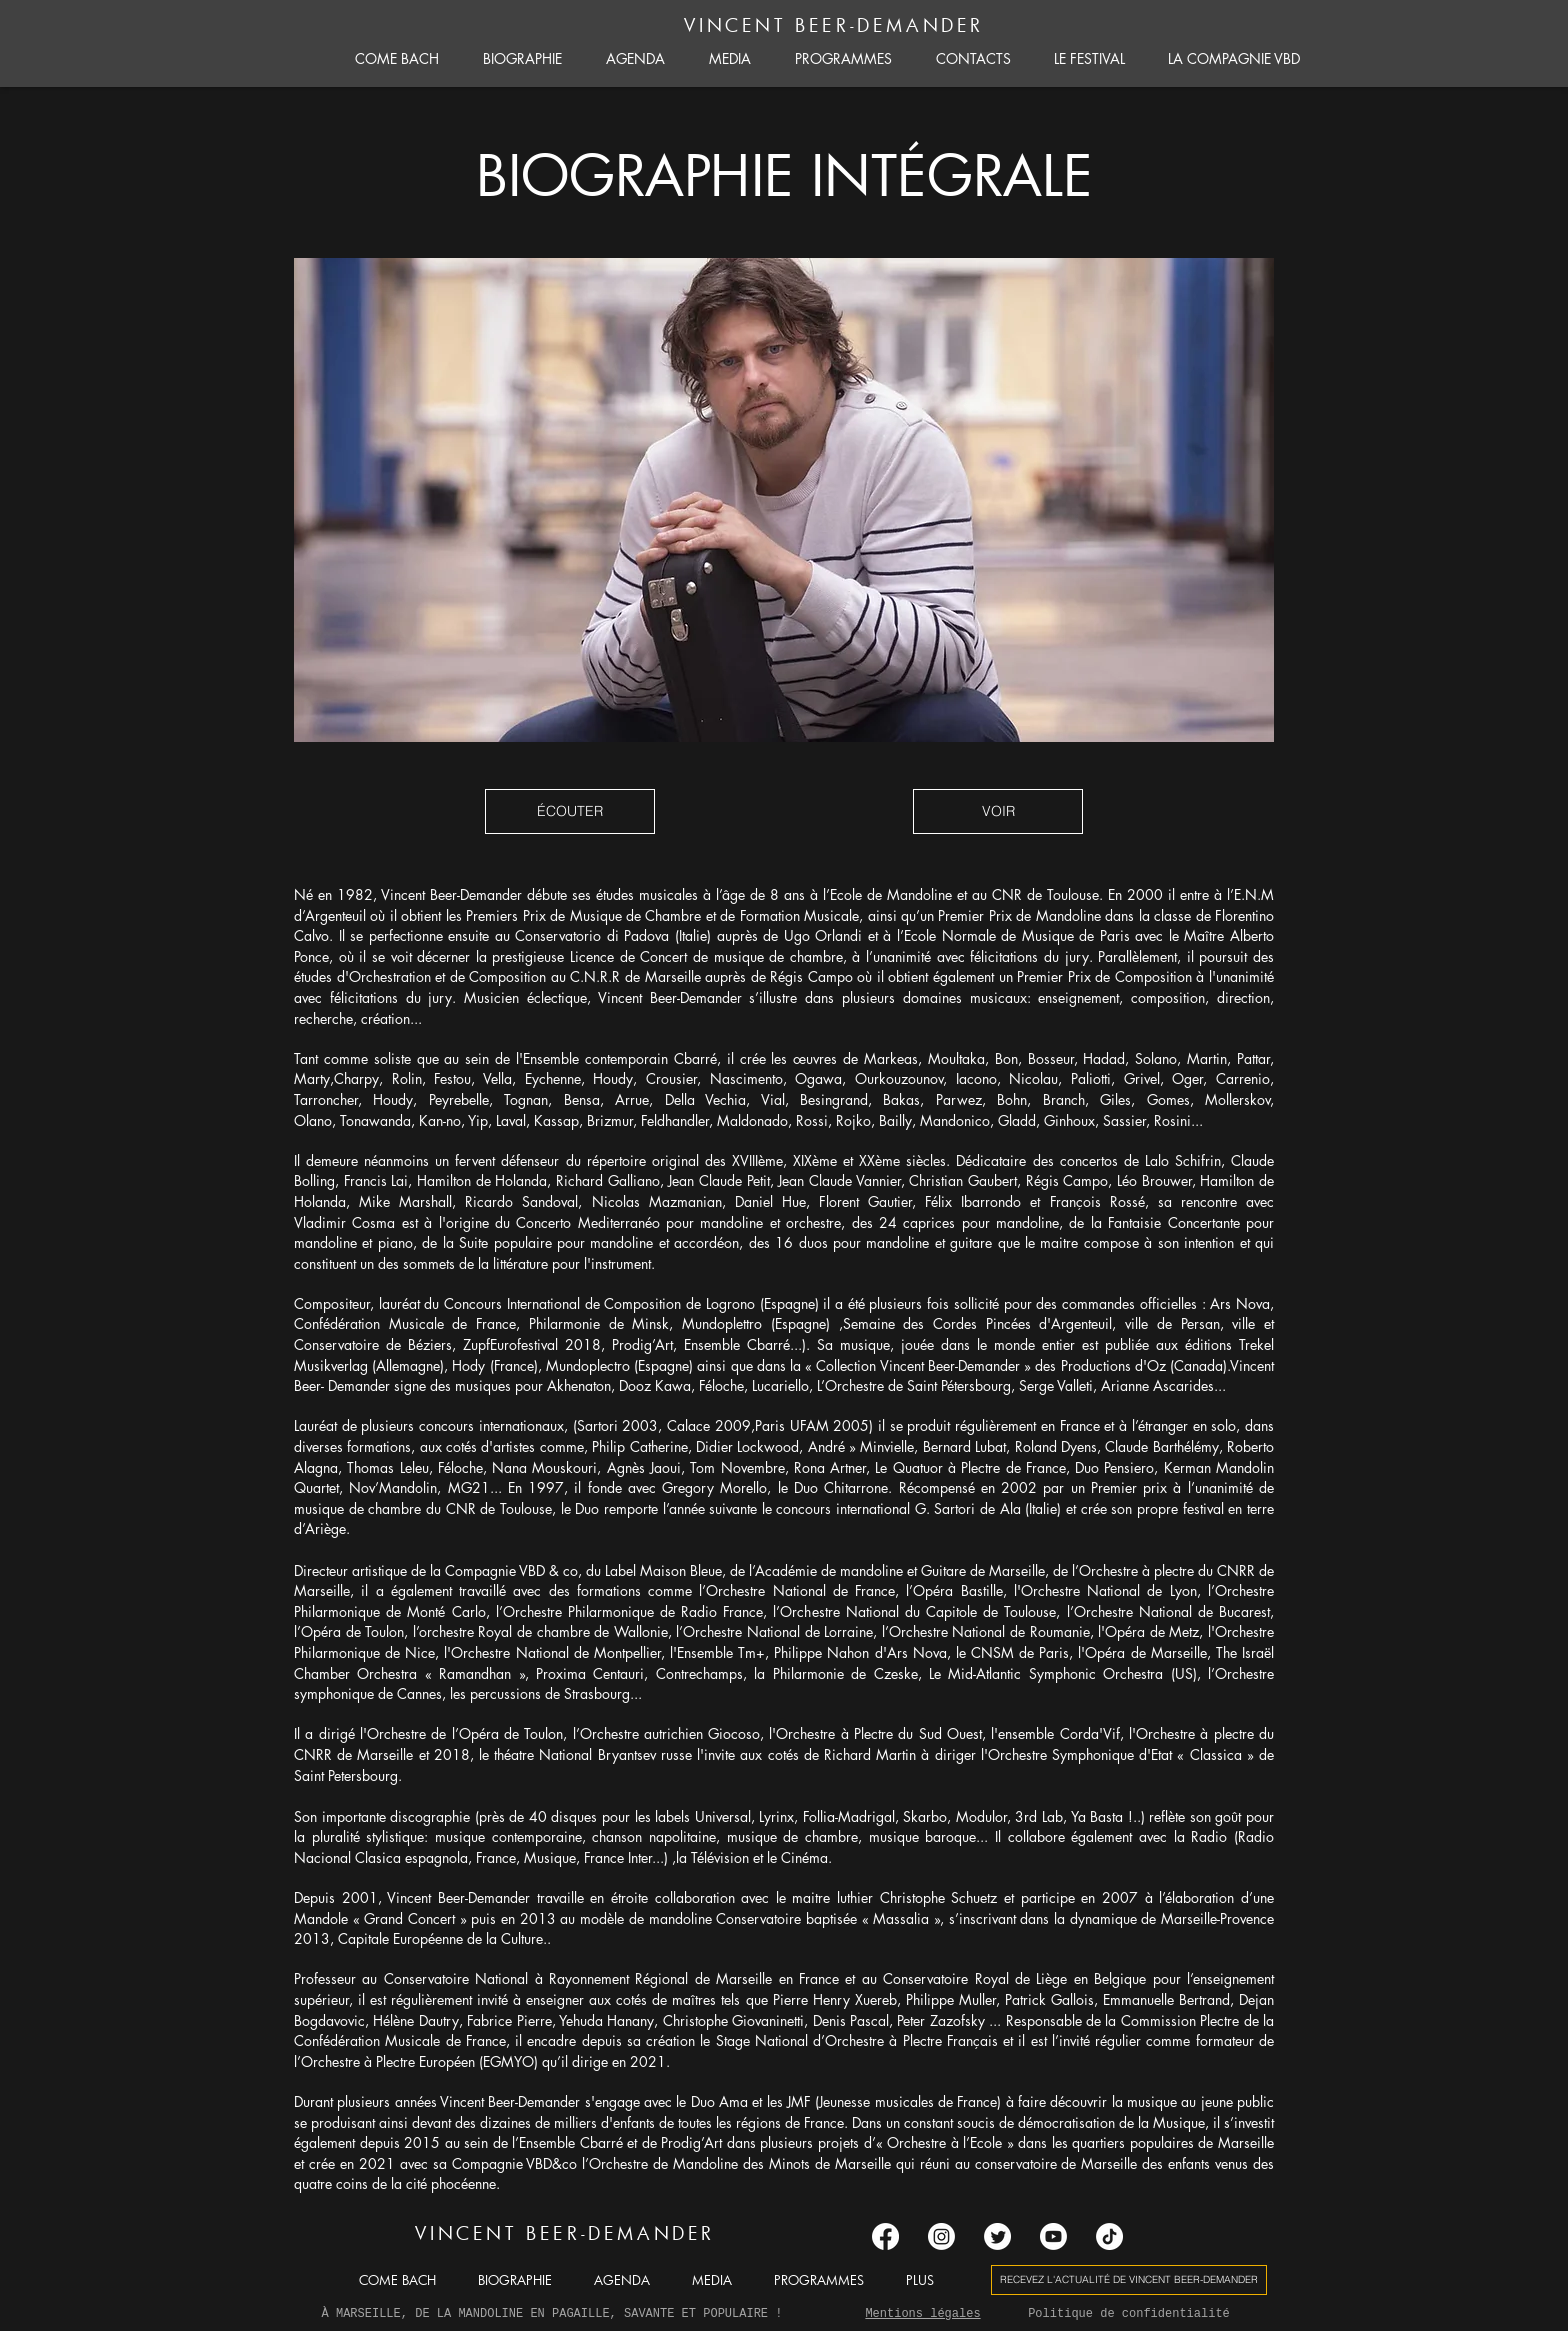 The width and height of the screenshot is (1568, 2331). I want to click on [Instagram], so click(941, 2236).